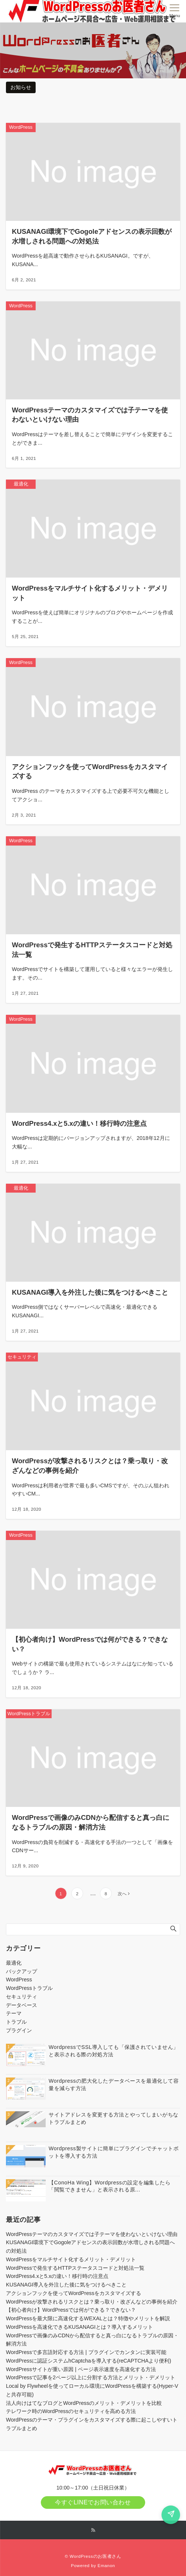 This screenshot has height=2576, width=186. What do you see at coordinates (91, 2234) in the screenshot?
I see `WordPressテーマのカスタマイズでは子テーマを使わないといけない理由` at bounding box center [91, 2234].